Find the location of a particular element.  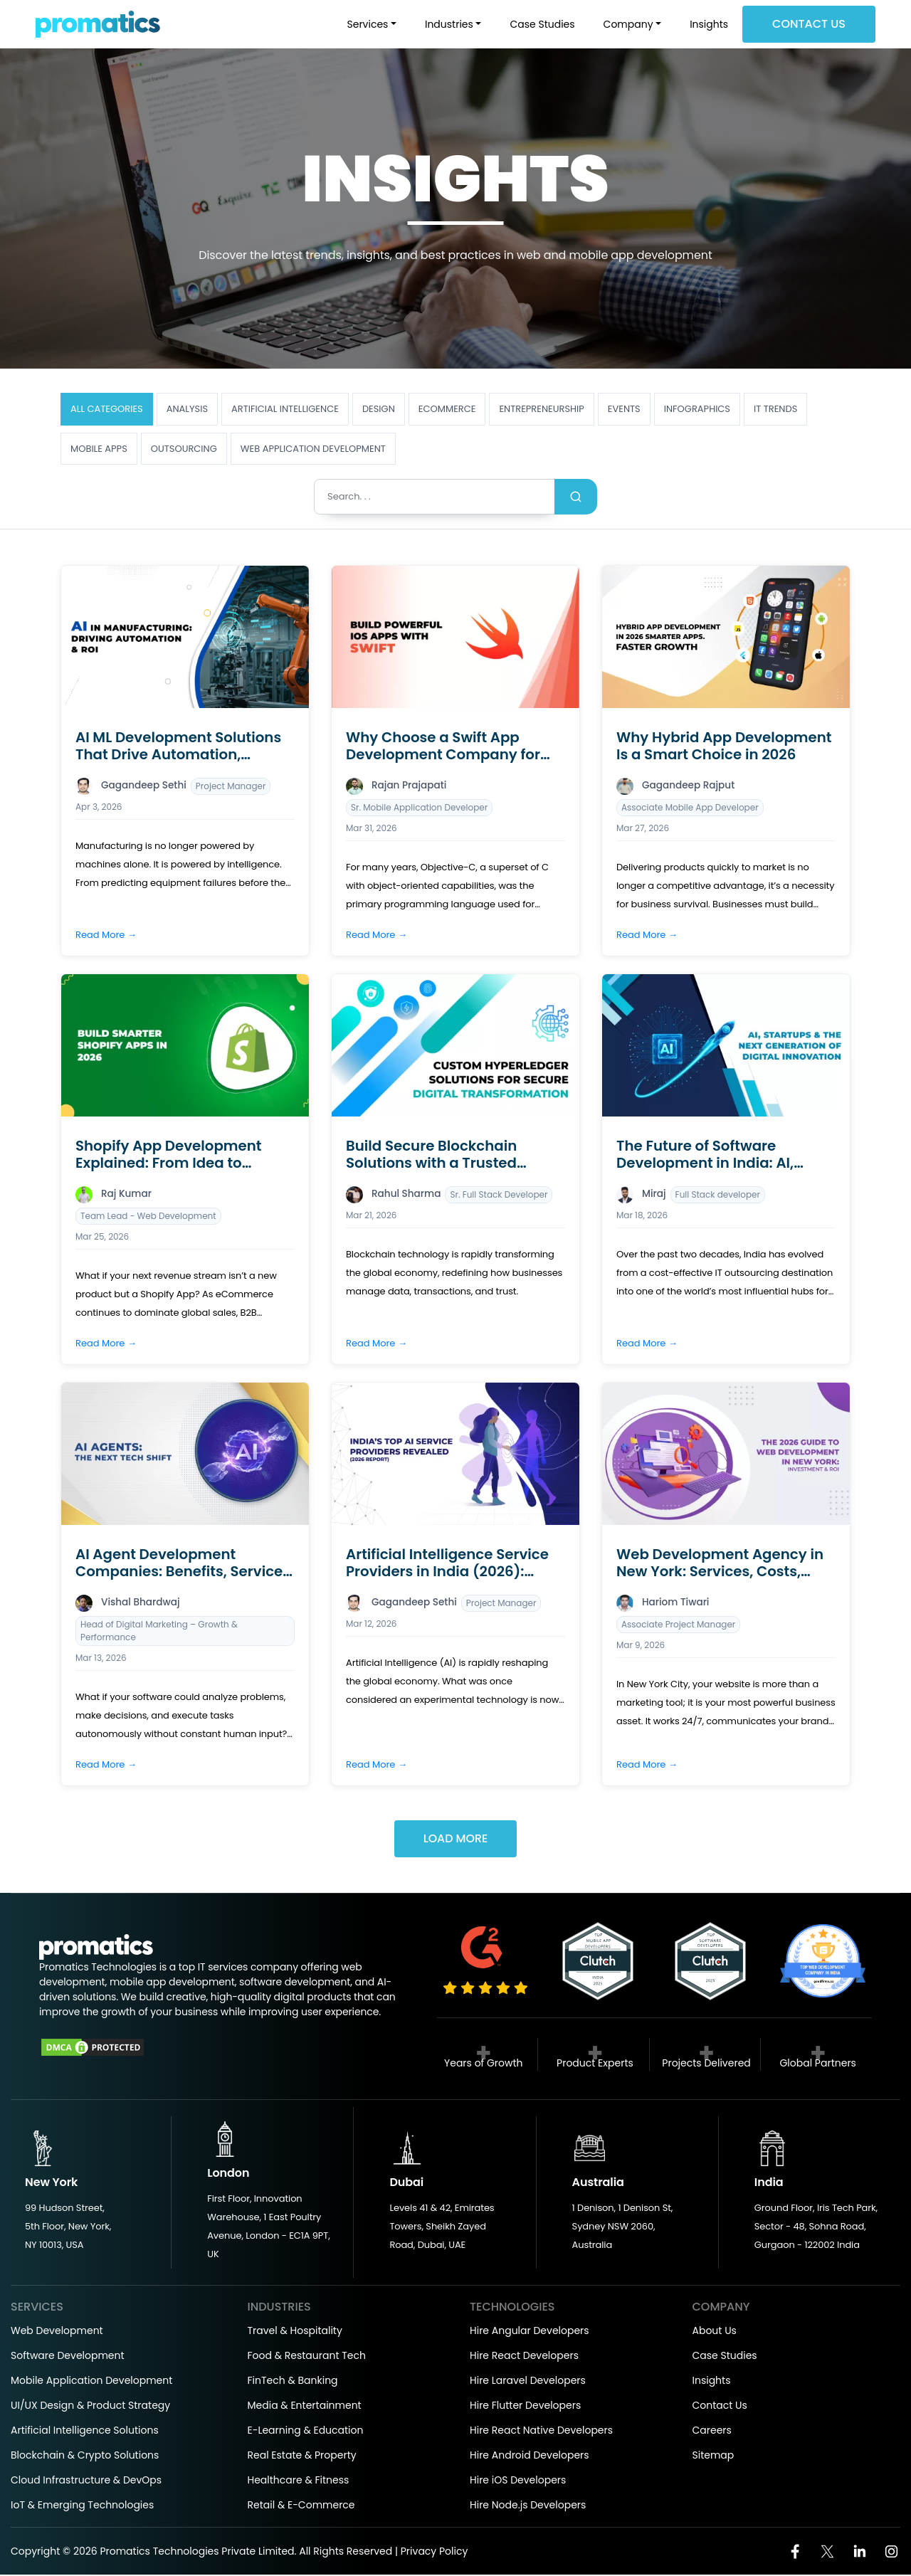

Careers is located at coordinates (712, 2431).